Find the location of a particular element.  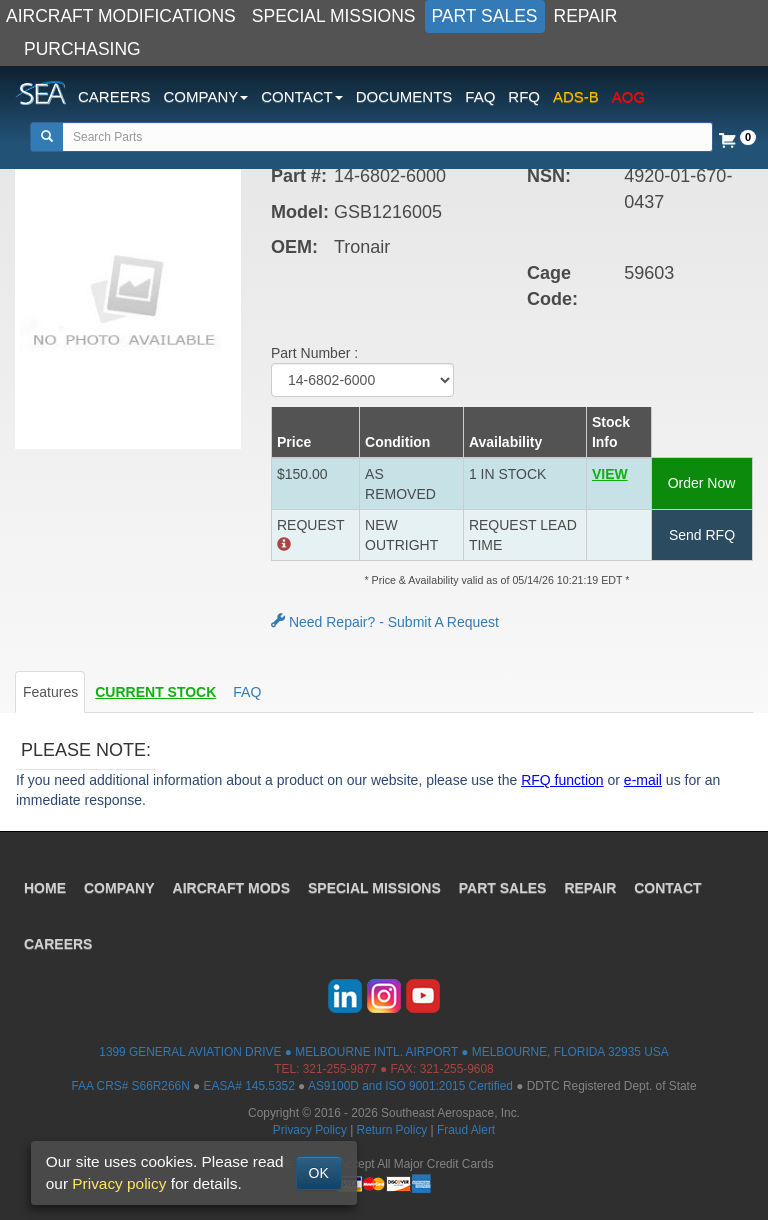

HOME is located at coordinates (45, 888).